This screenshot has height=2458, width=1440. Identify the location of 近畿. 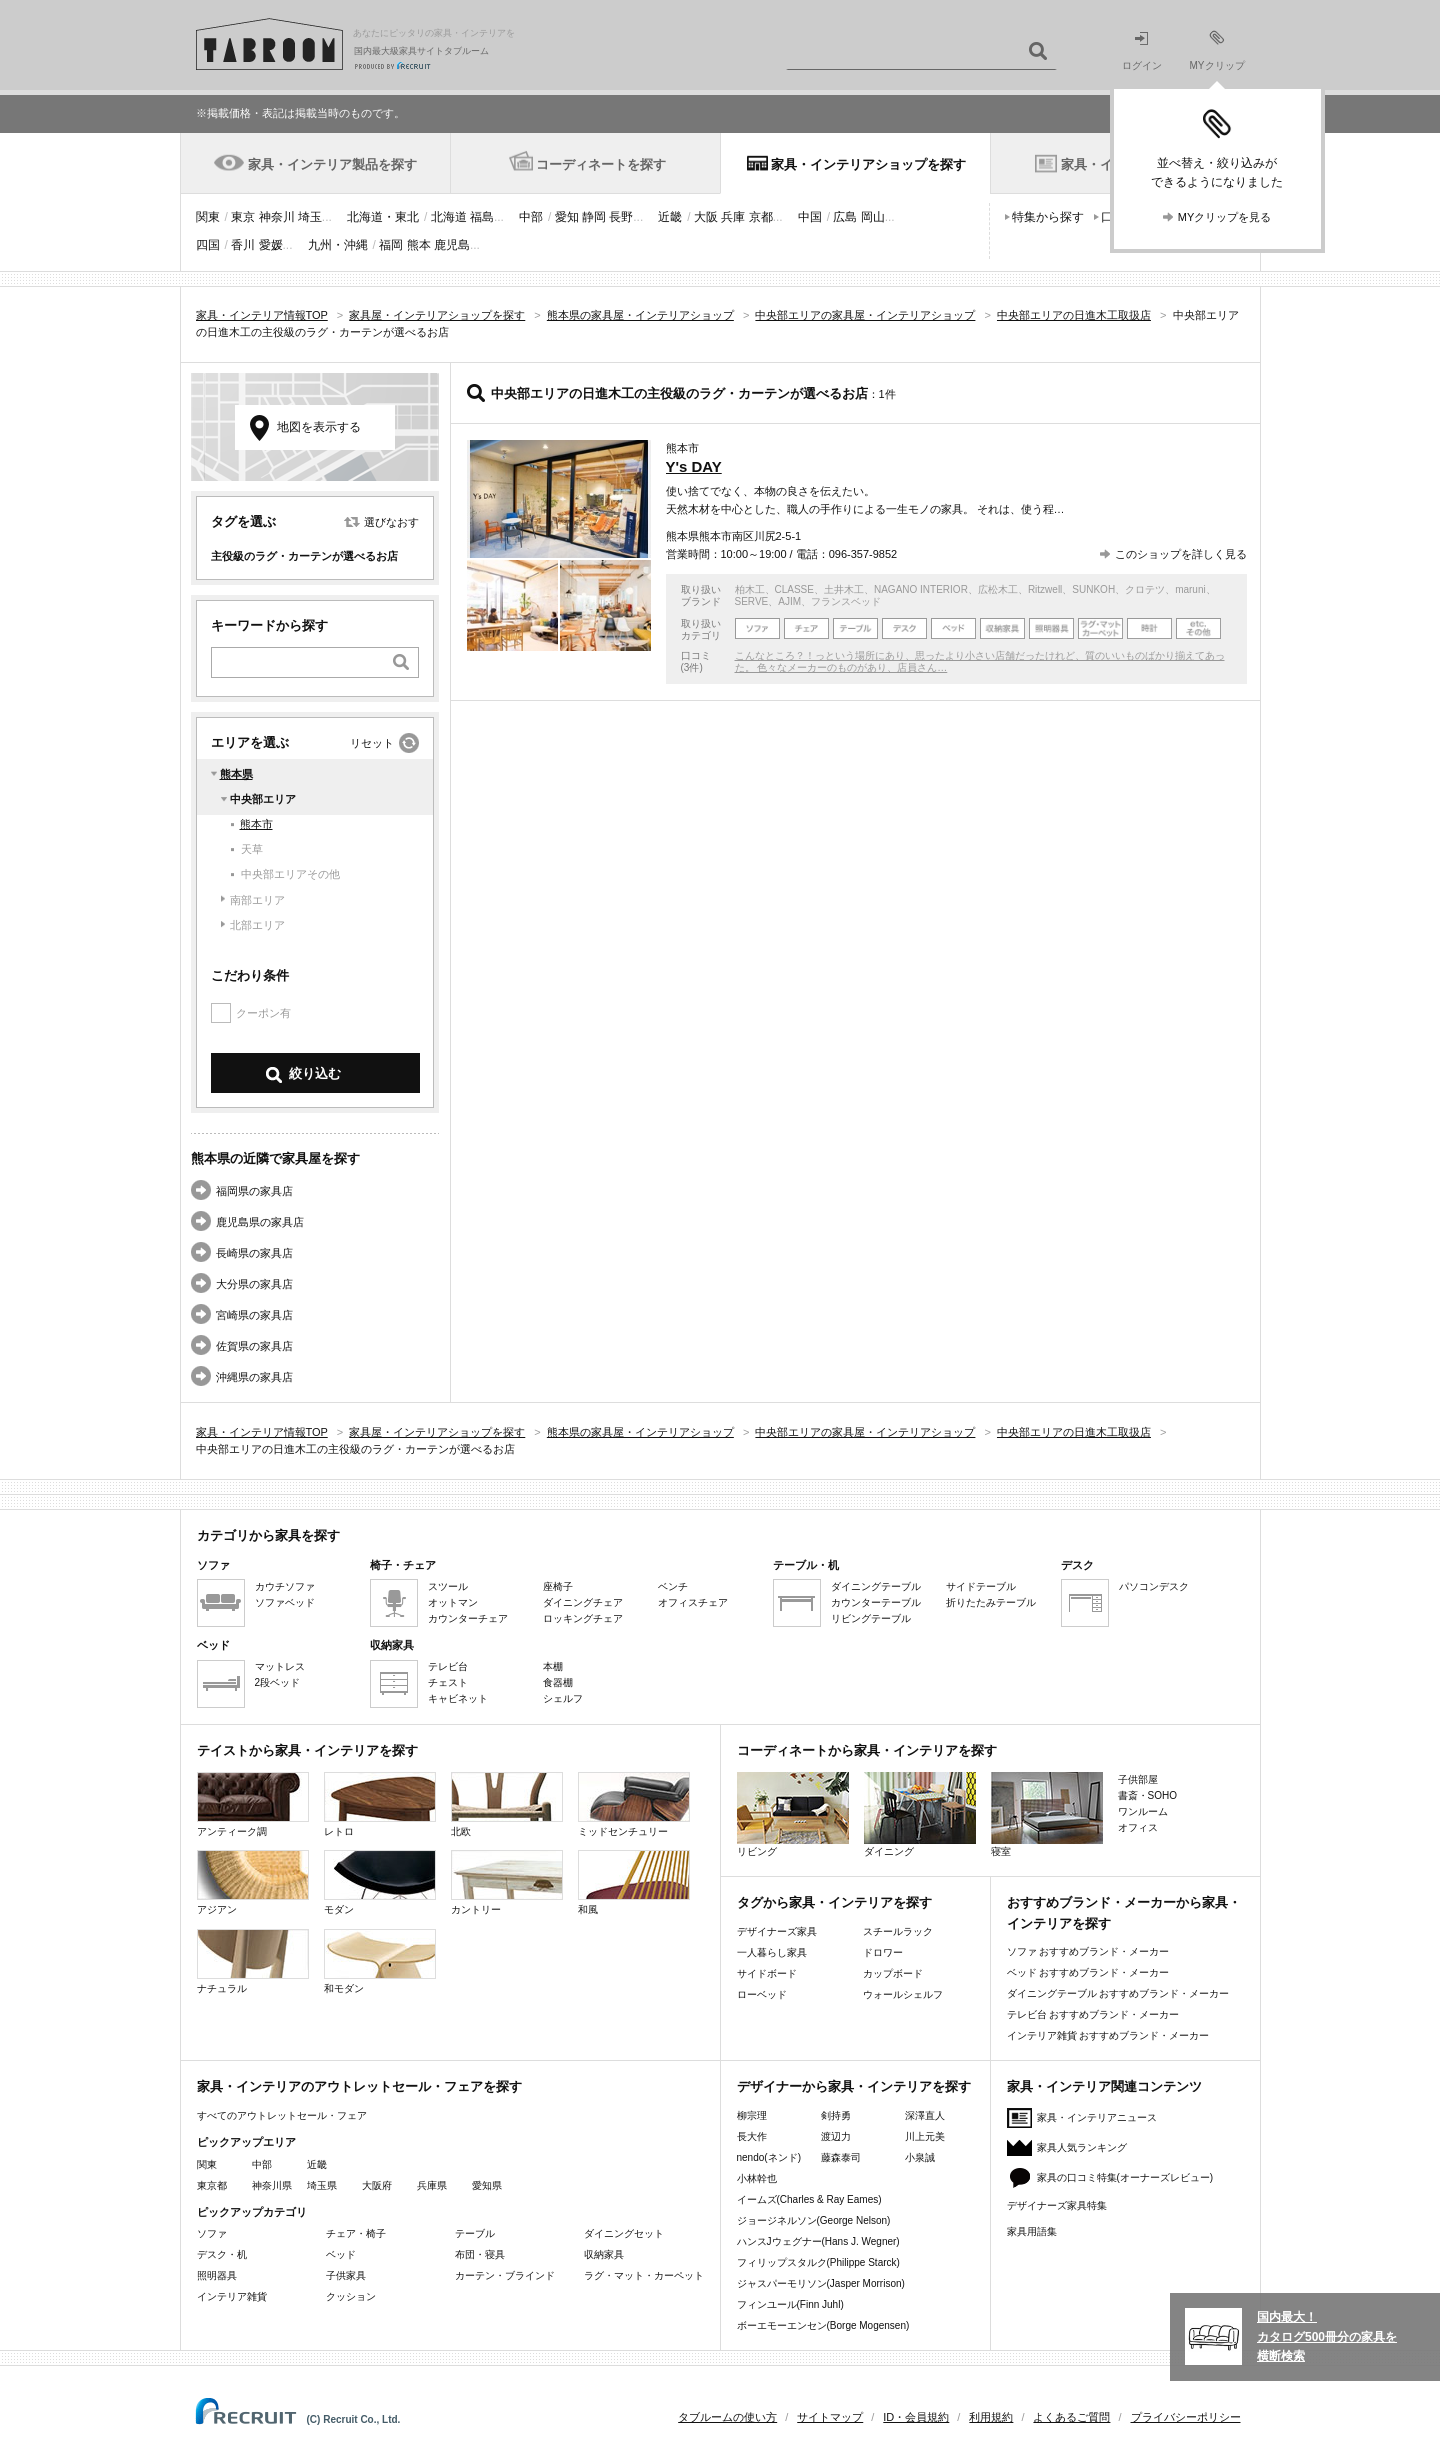
(670, 217).